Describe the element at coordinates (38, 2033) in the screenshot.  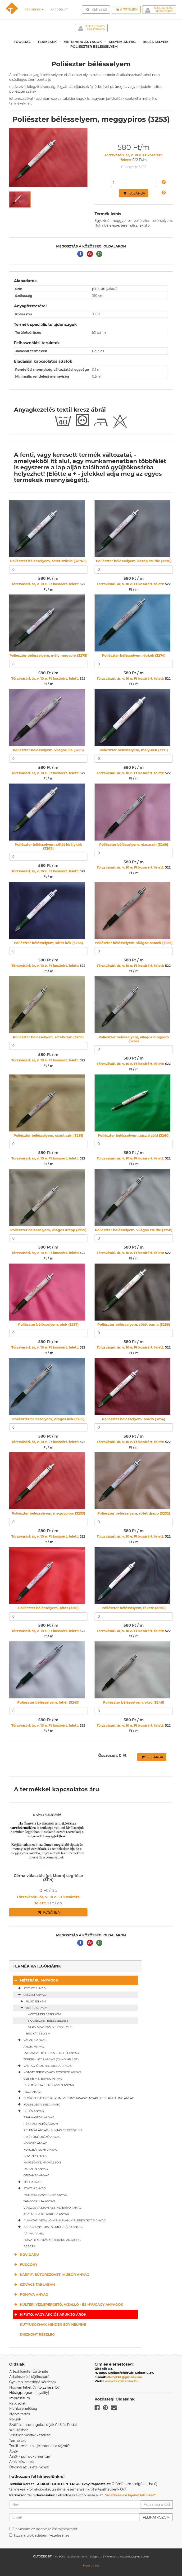
I see `Brokát selyem` at that location.